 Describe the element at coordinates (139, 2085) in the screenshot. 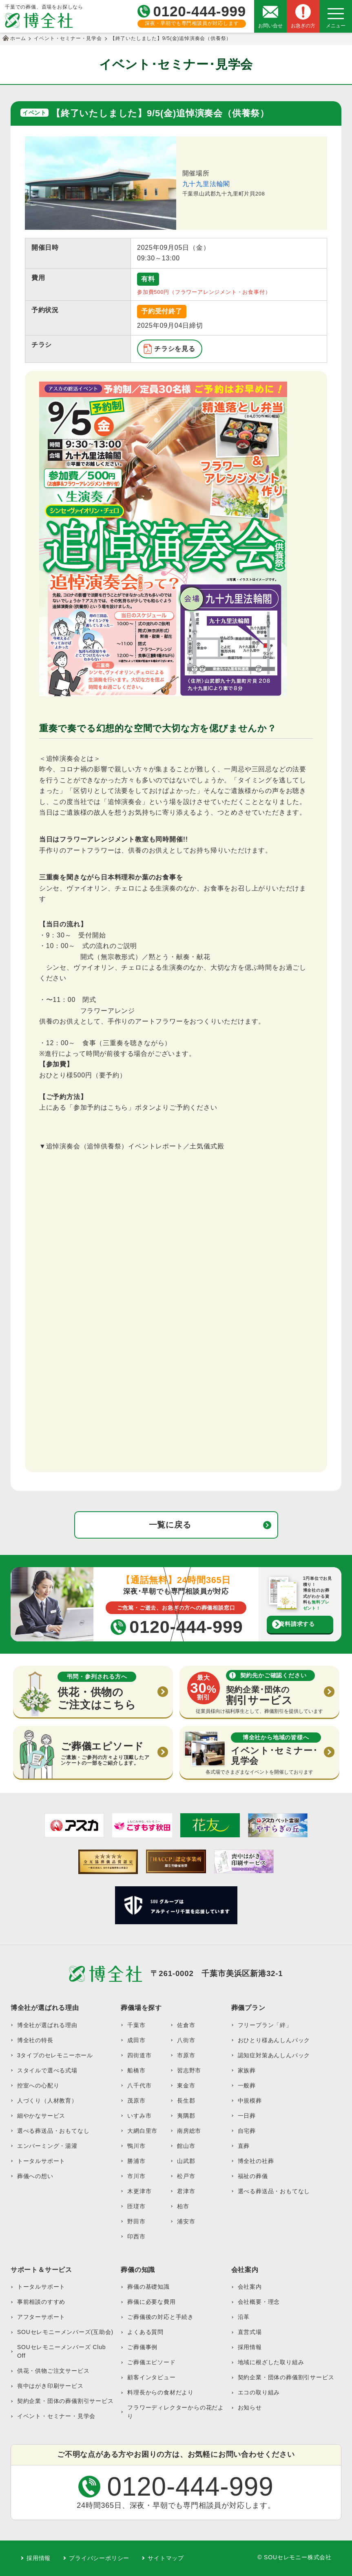

I see `八千代市` at that location.